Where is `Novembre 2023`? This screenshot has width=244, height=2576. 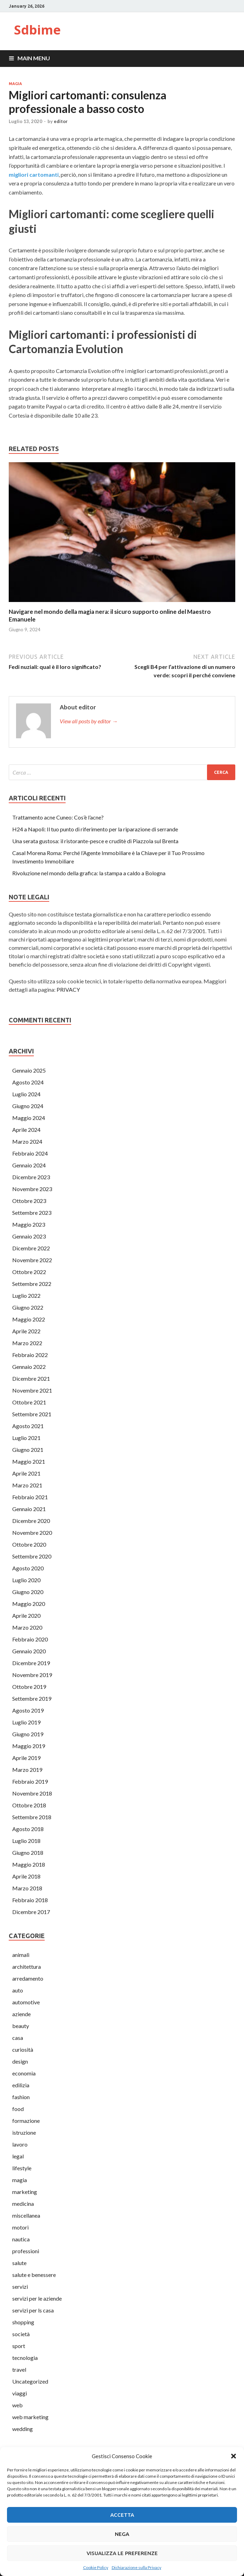 Novembre 2023 is located at coordinates (32, 1189).